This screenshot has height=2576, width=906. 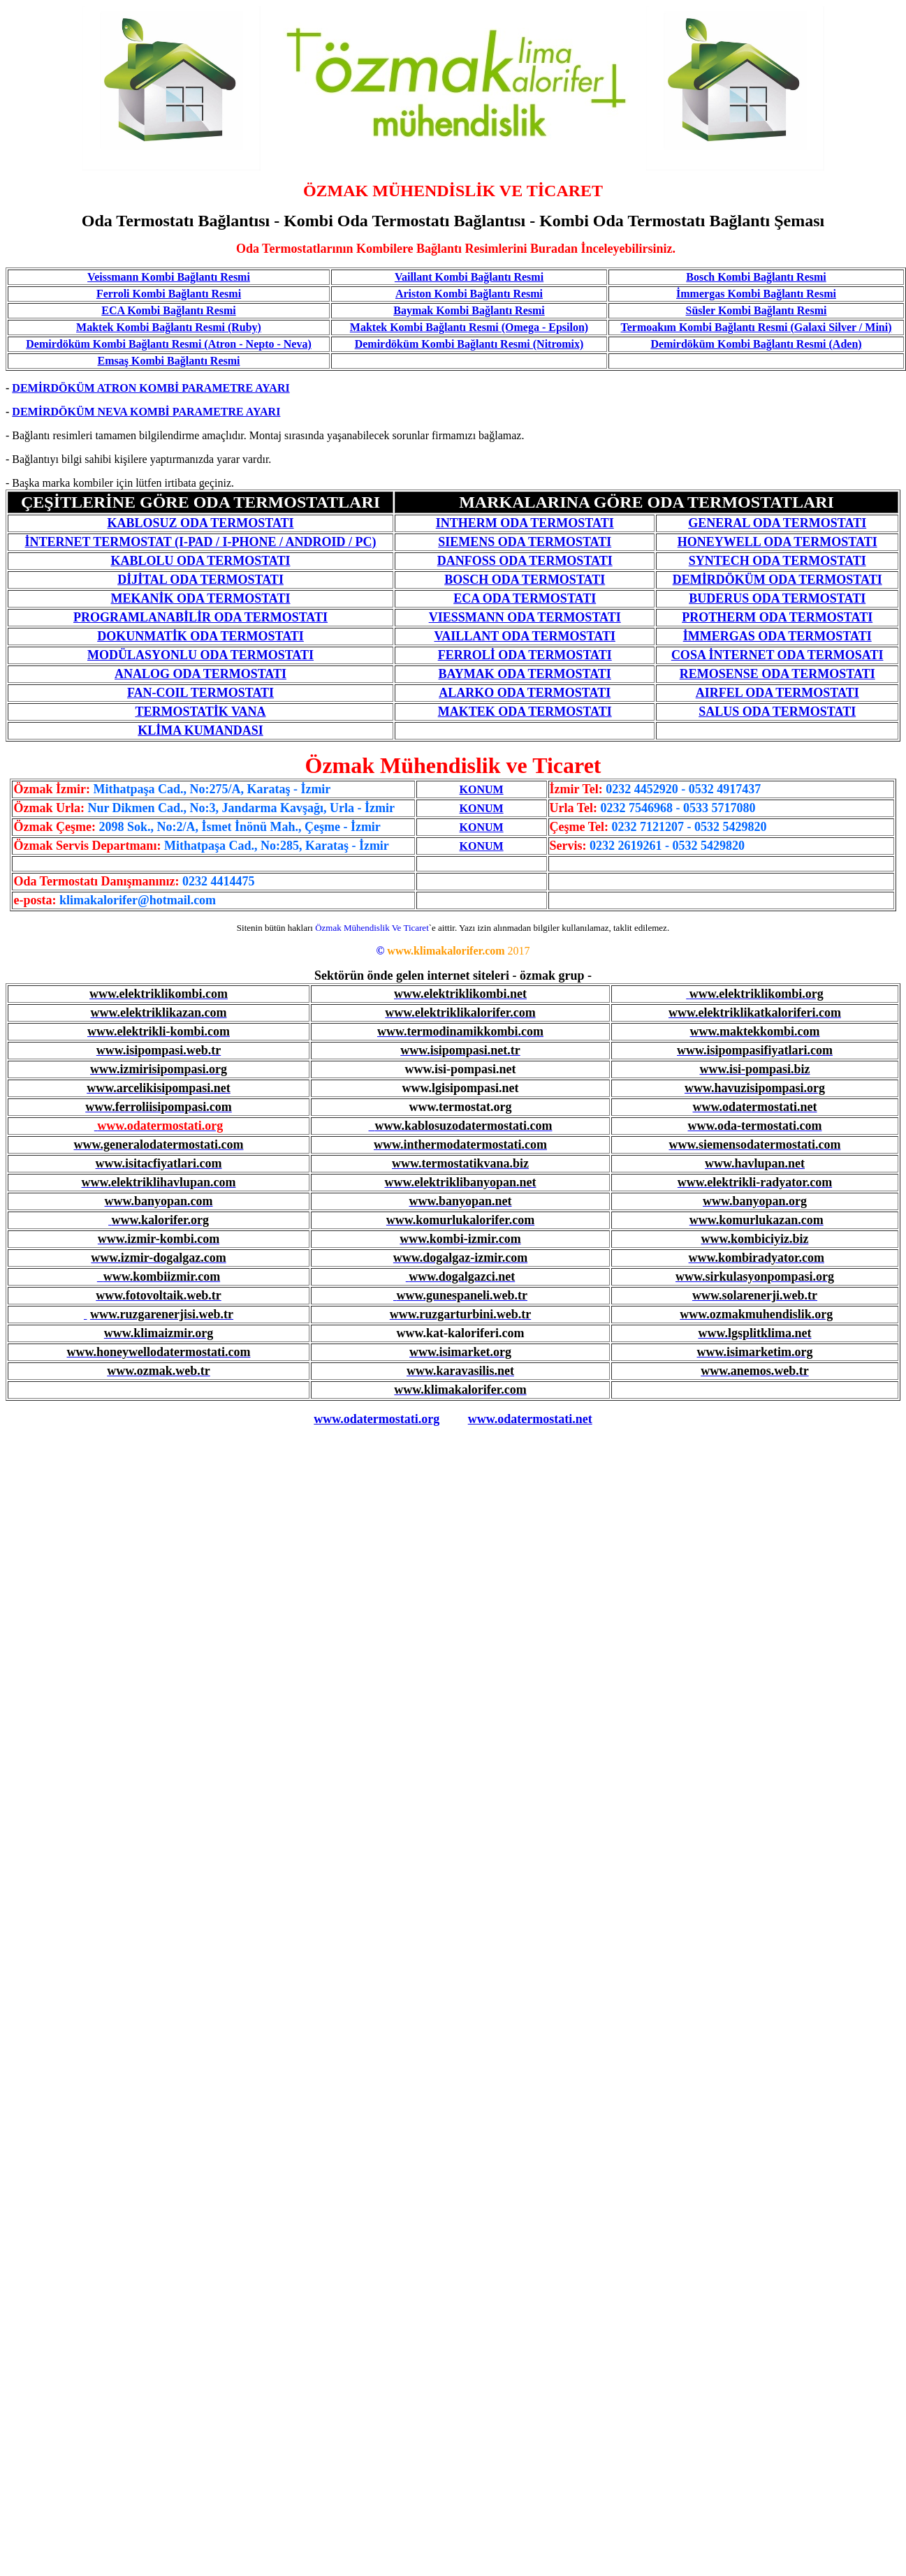 What do you see at coordinates (200, 730) in the screenshot?
I see `KLİMA KUMANDASI` at bounding box center [200, 730].